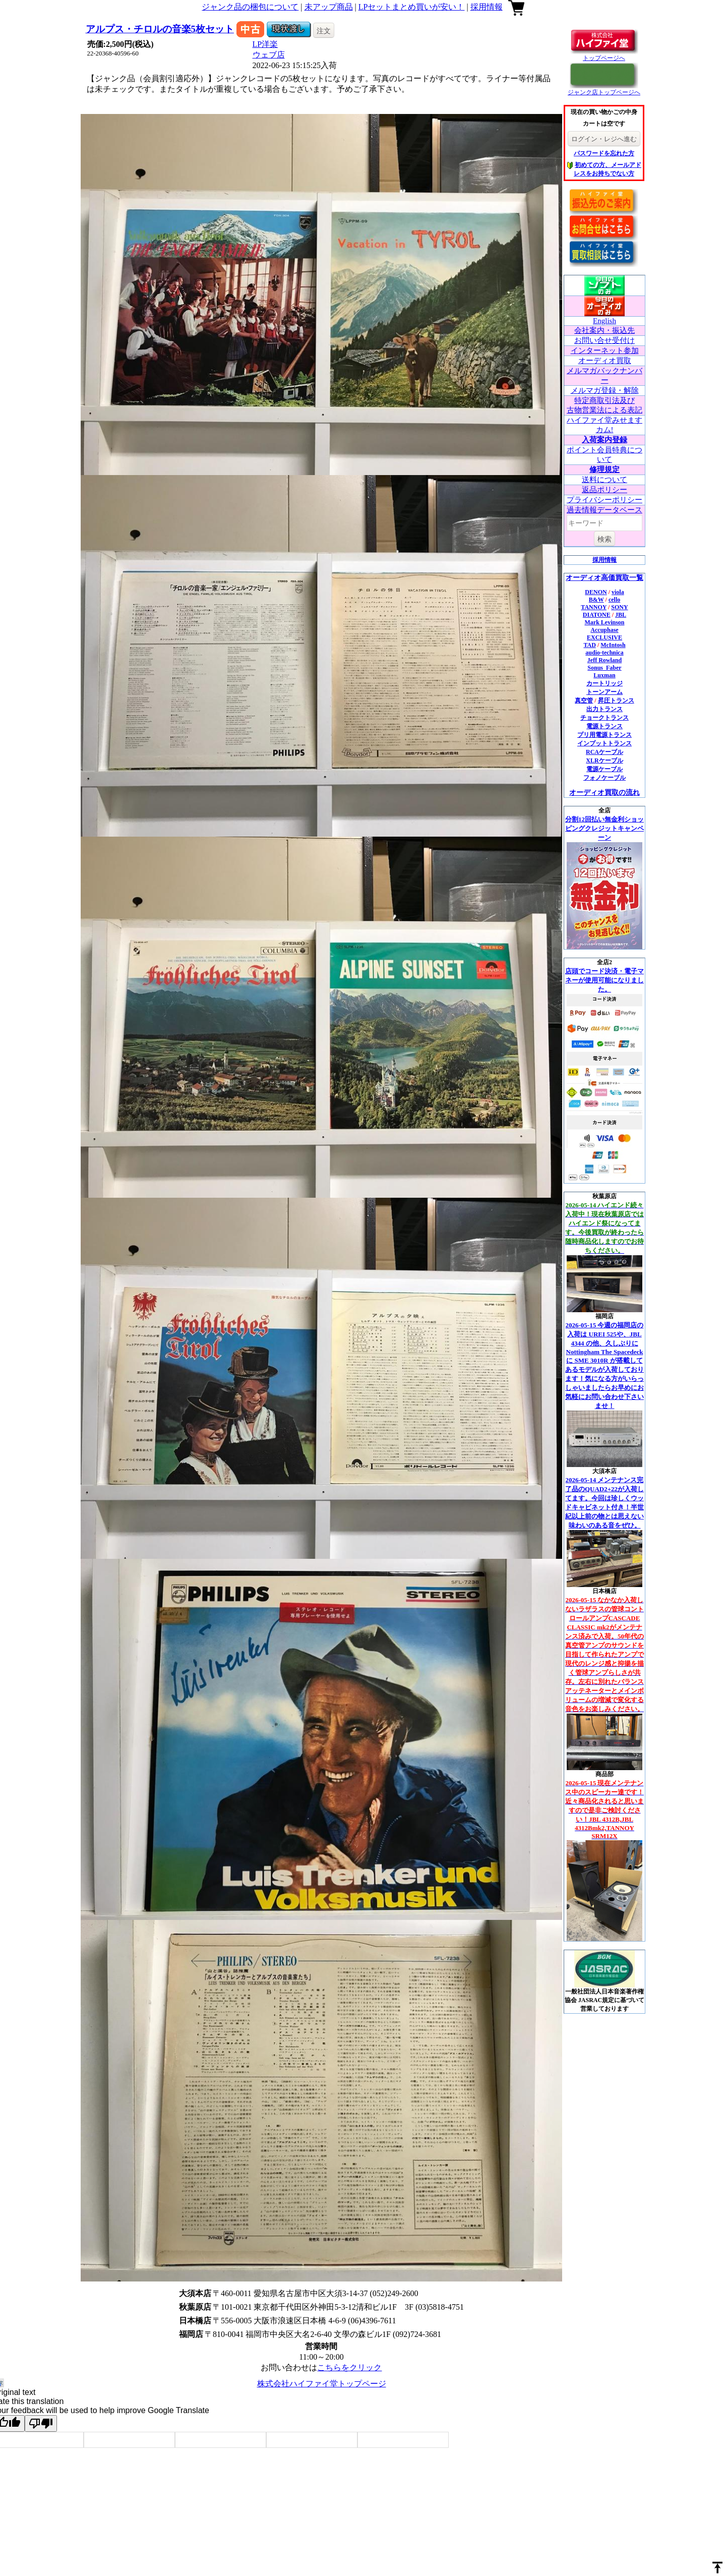 The width and height of the screenshot is (726, 2576). I want to click on パスワードを忘れた方, so click(604, 153).